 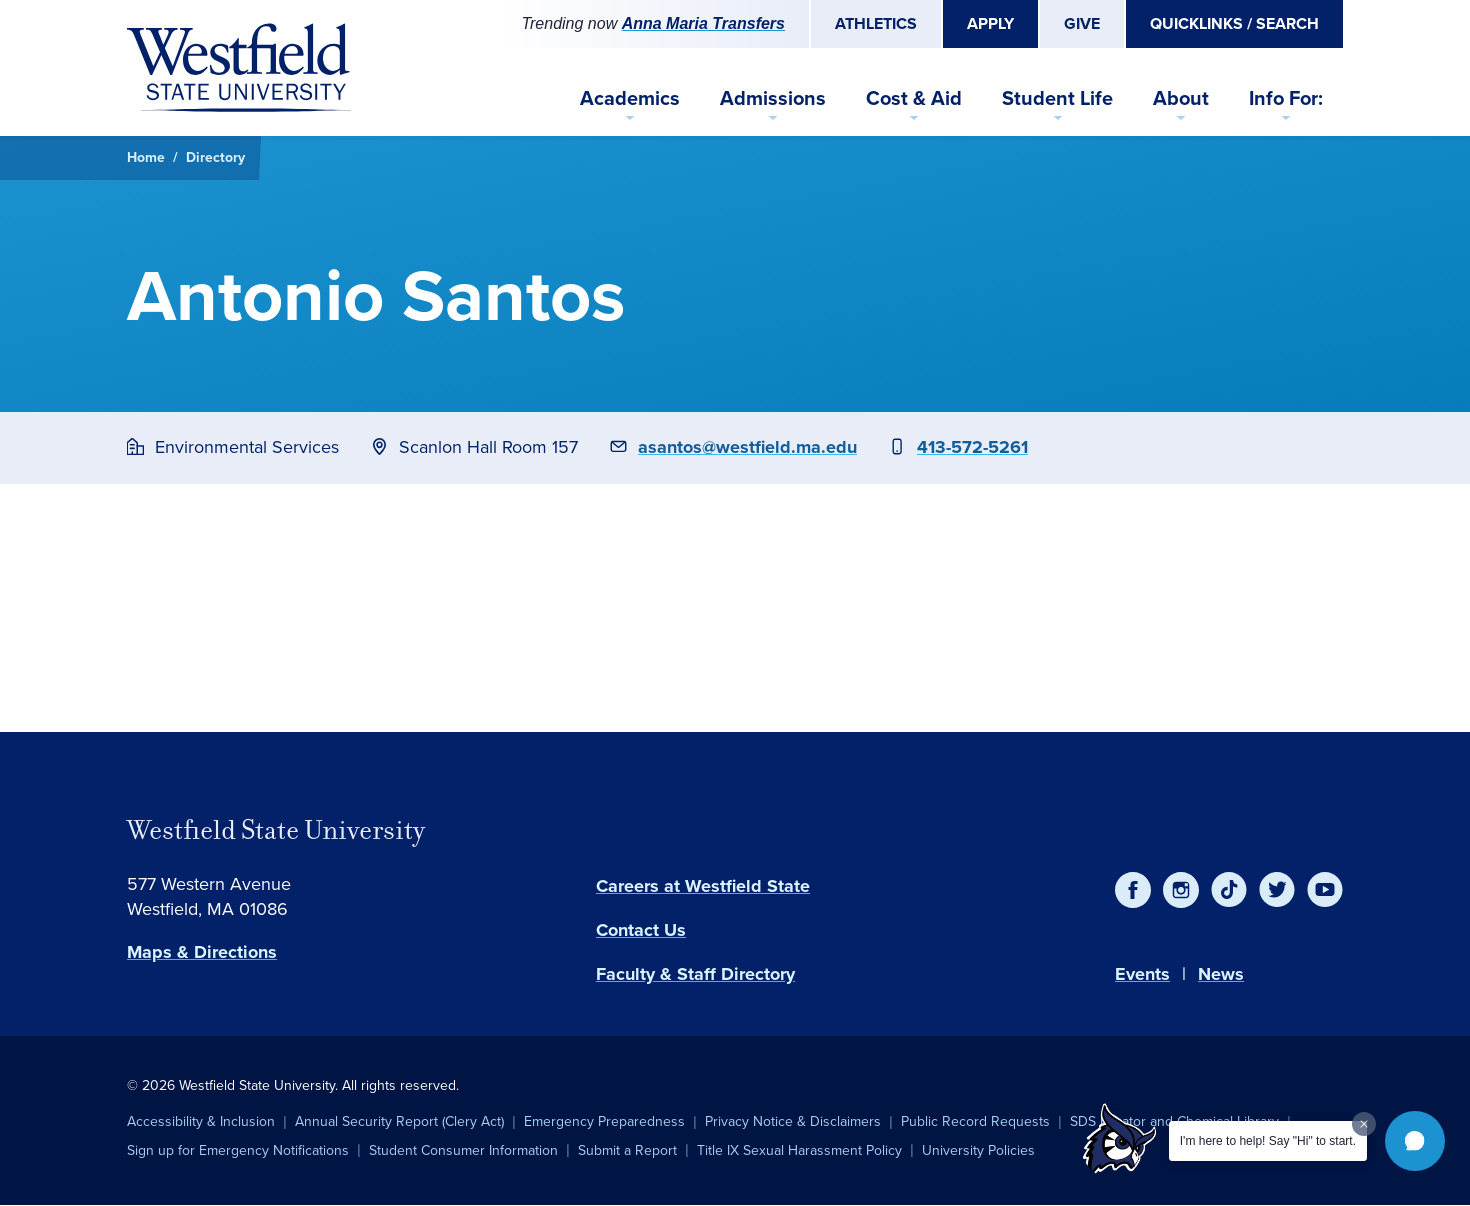 I want to click on Give, so click(x=1082, y=23).